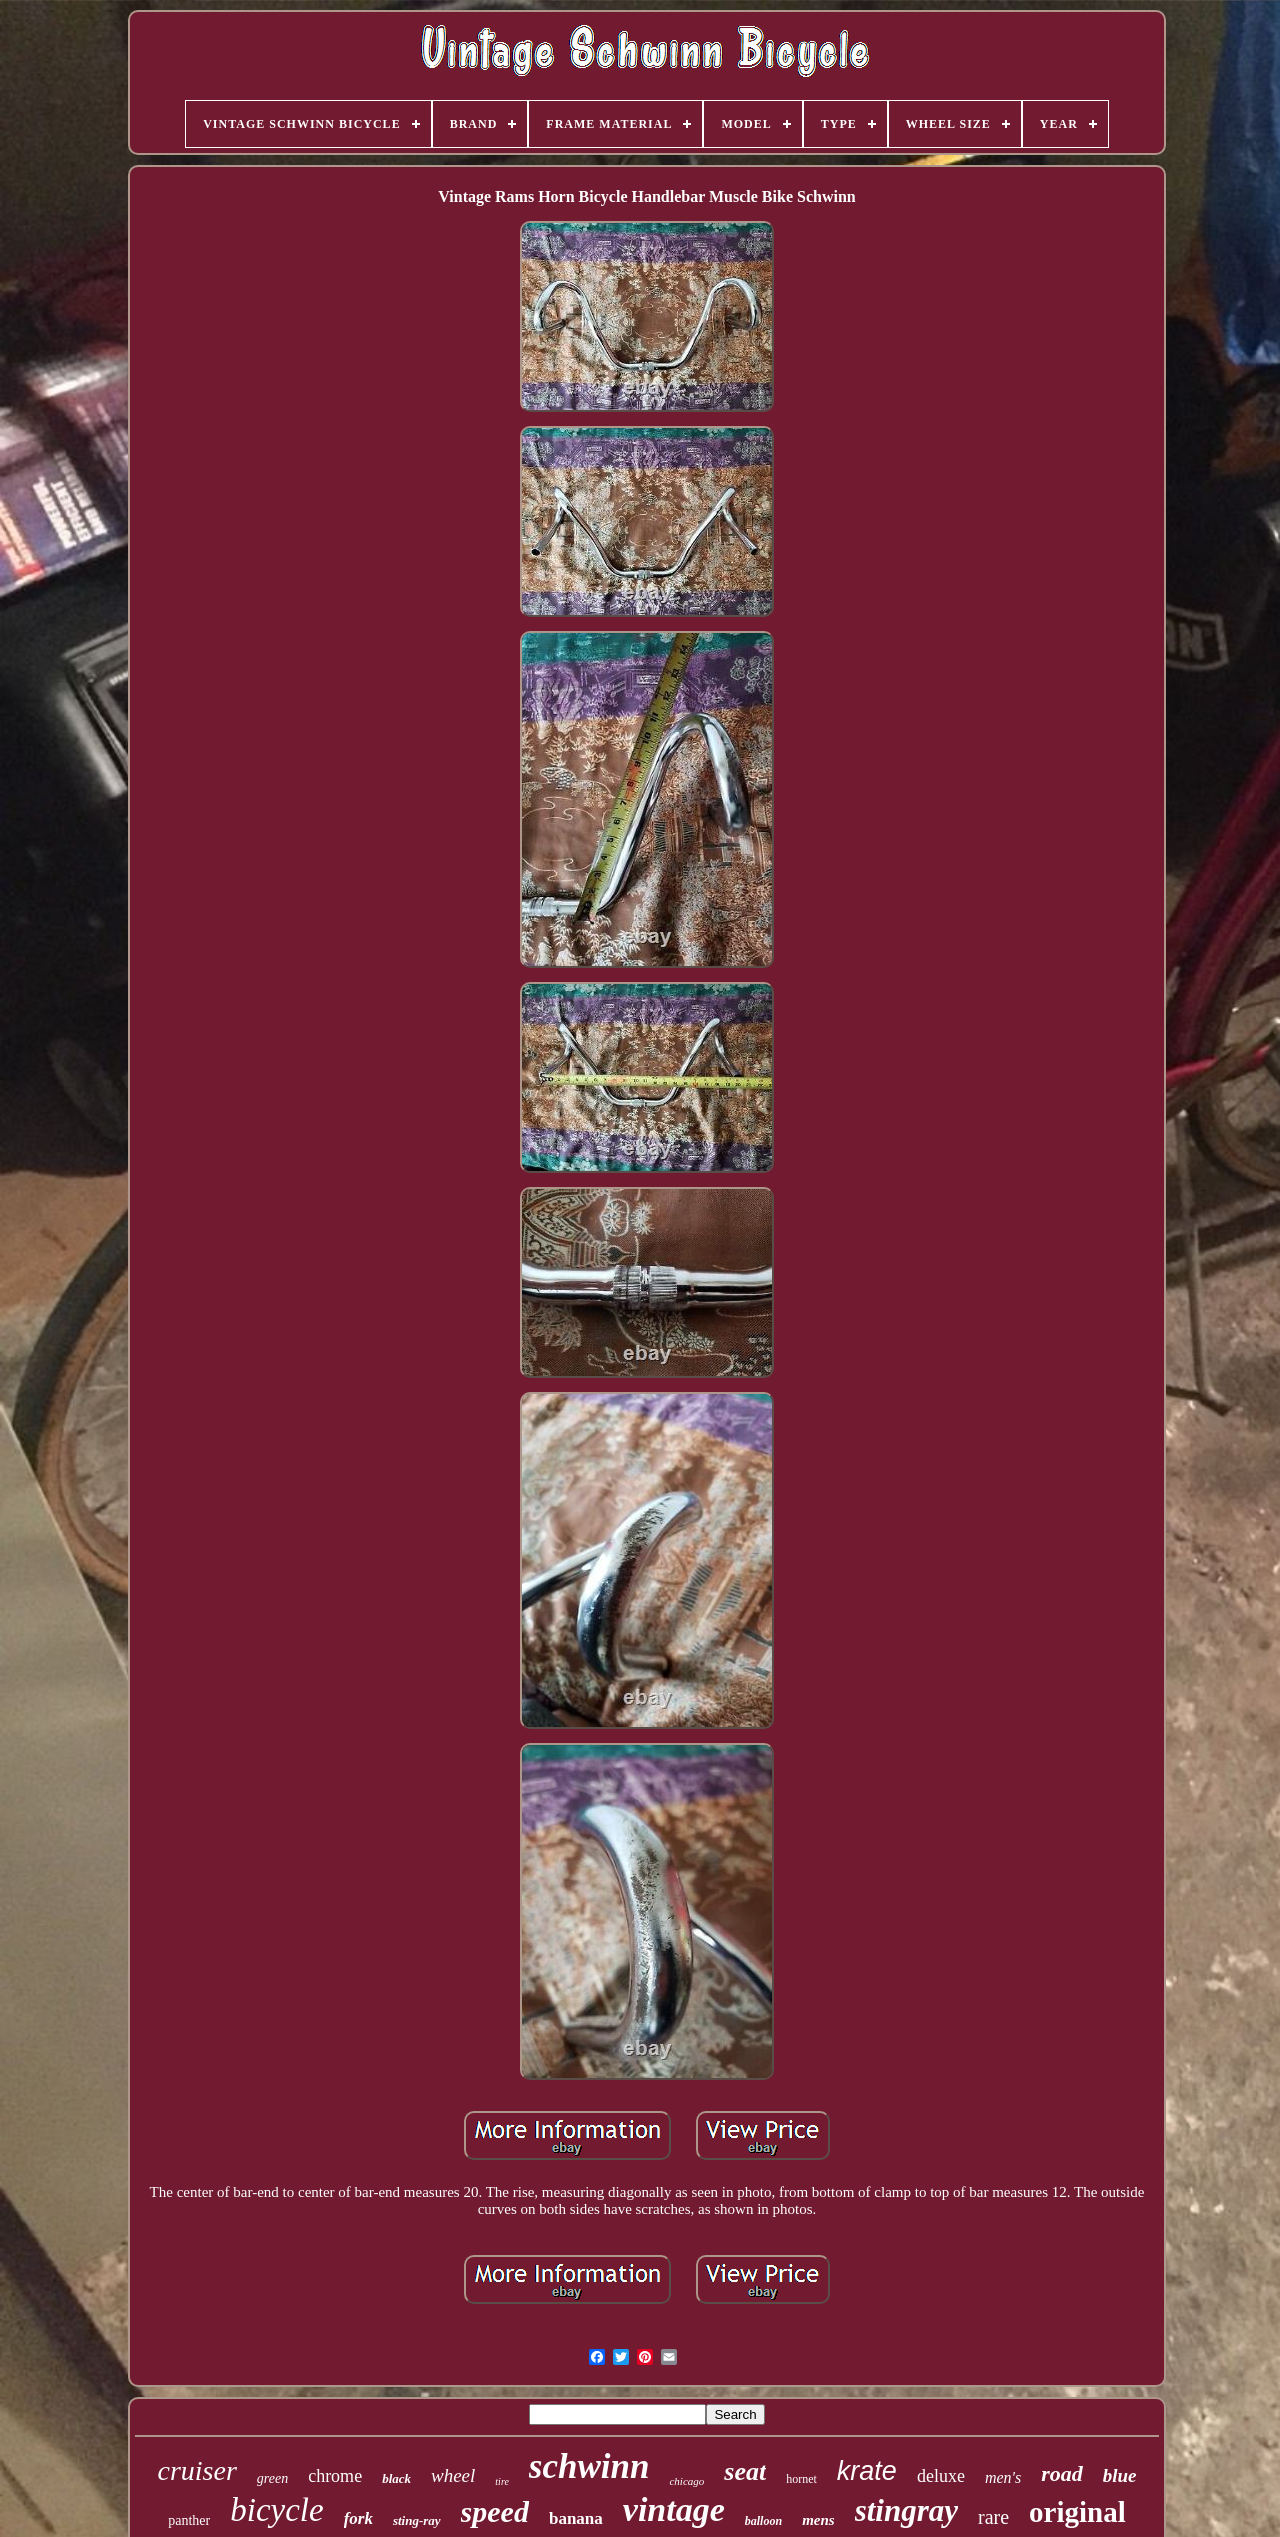  What do you see at coordinates (1077, 2512) in the screenshot?
I see `original` at bounding box center [1077, 2512].